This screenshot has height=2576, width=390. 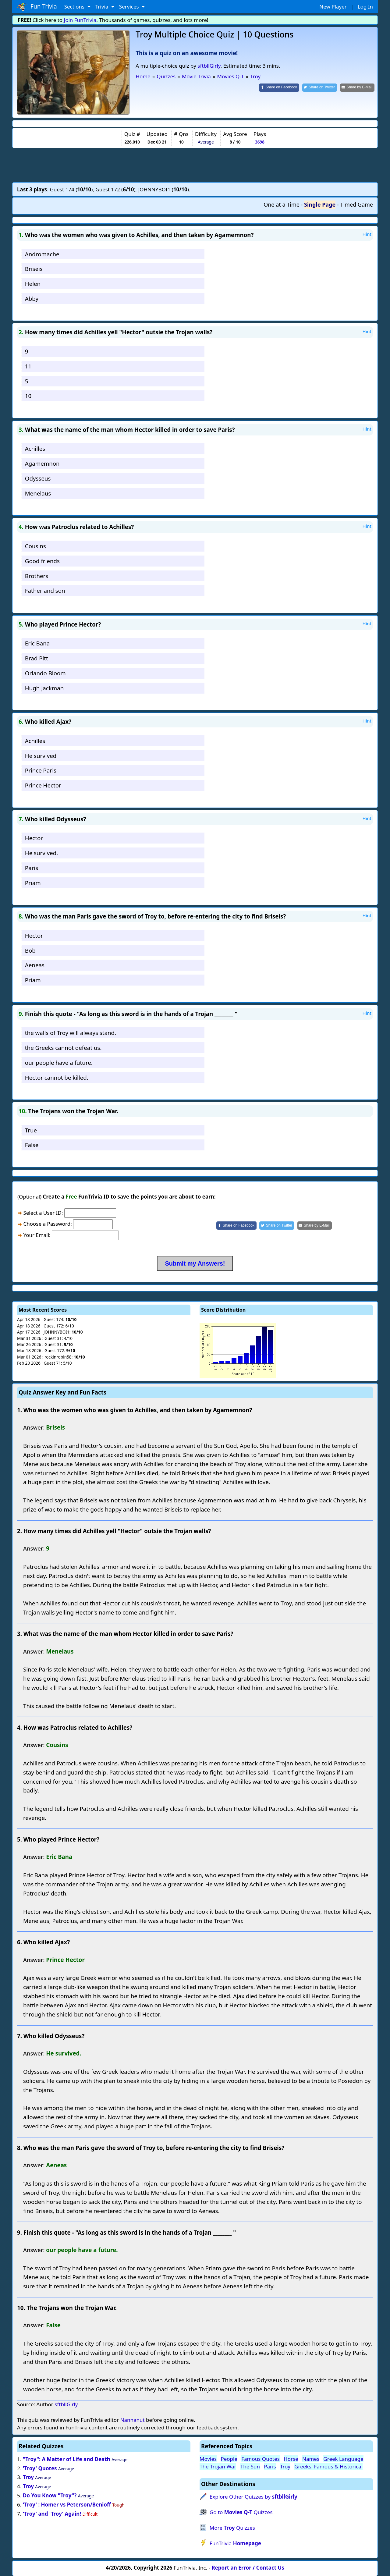 I want to click on Menelaus, so click(x=38, y=493).